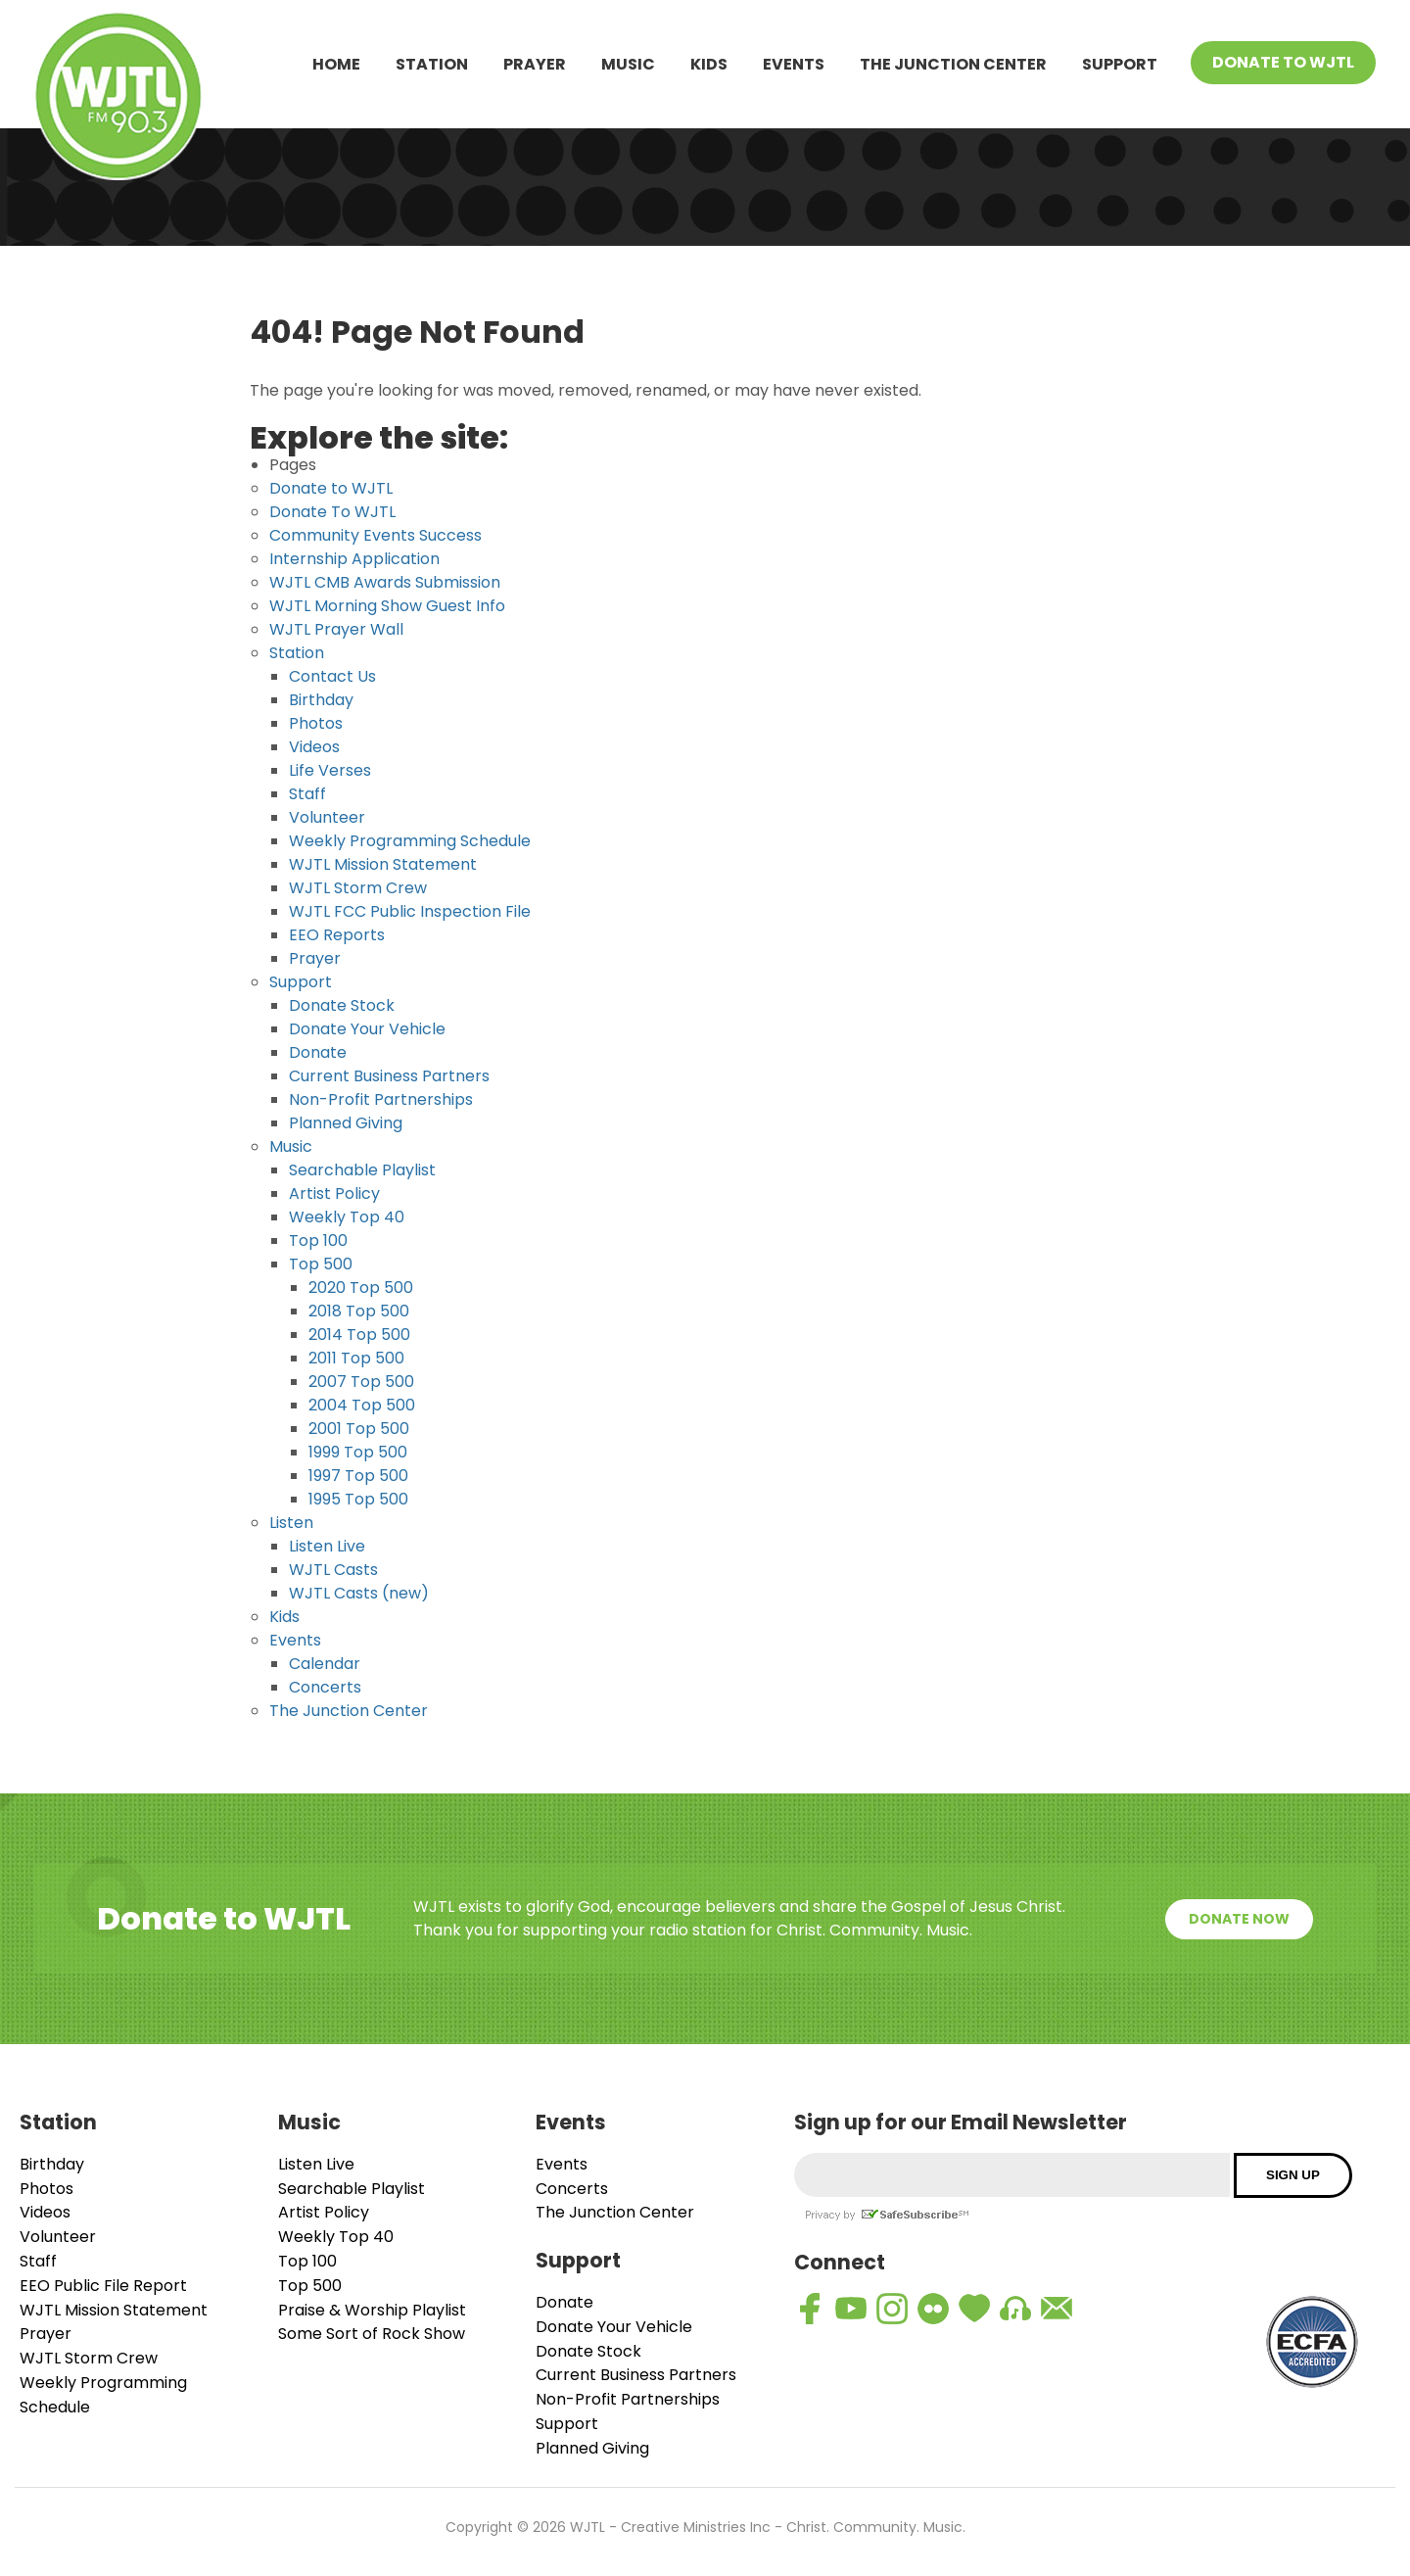 The width and height of the screenshot is (1410, 2576). I want to click on 1995 Top 500, so click(358, 1499).